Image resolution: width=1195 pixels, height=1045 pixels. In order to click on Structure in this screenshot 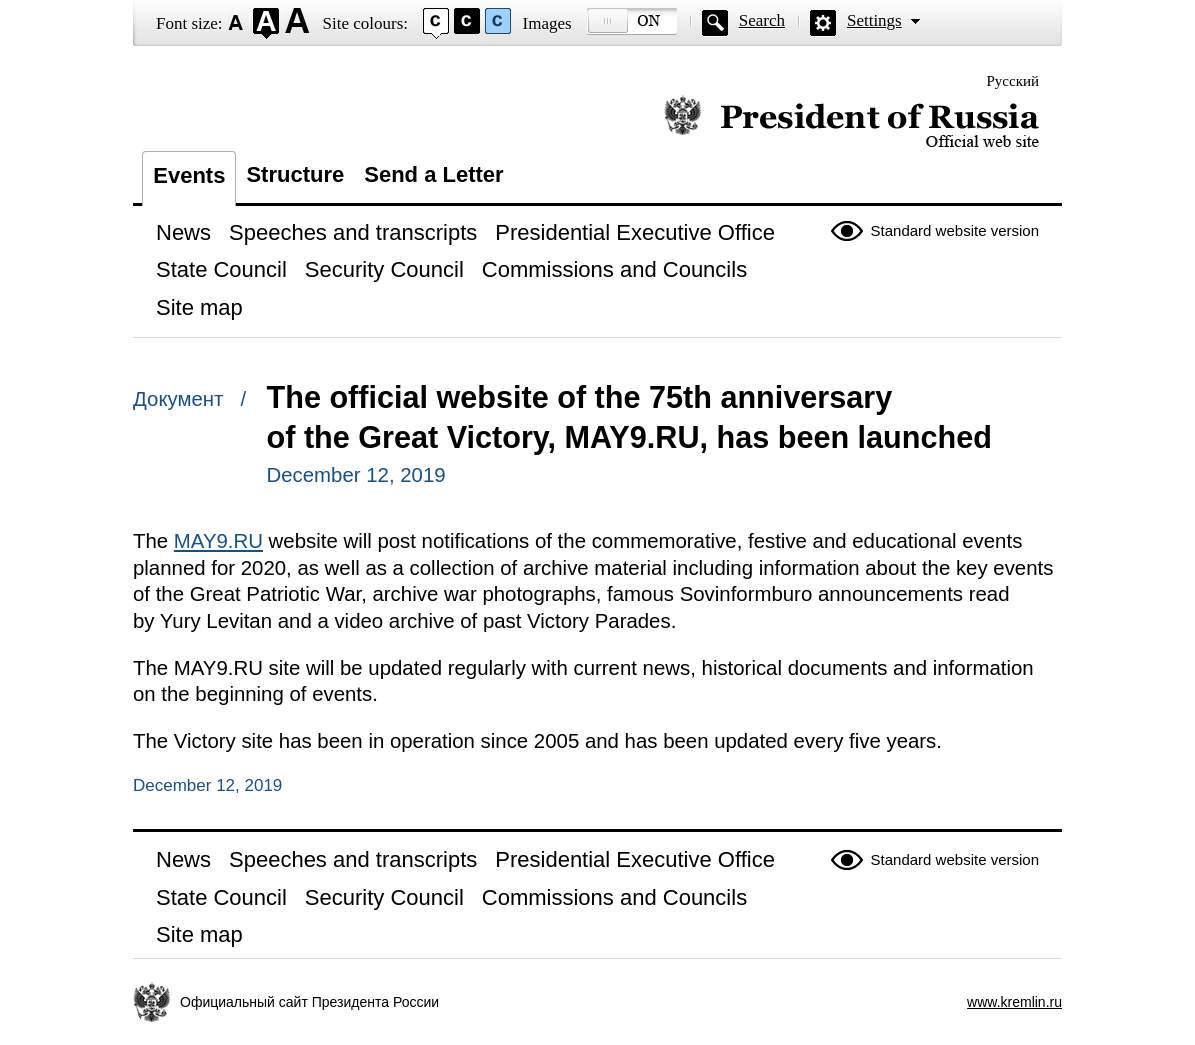, I will do `click(295, 174)`.